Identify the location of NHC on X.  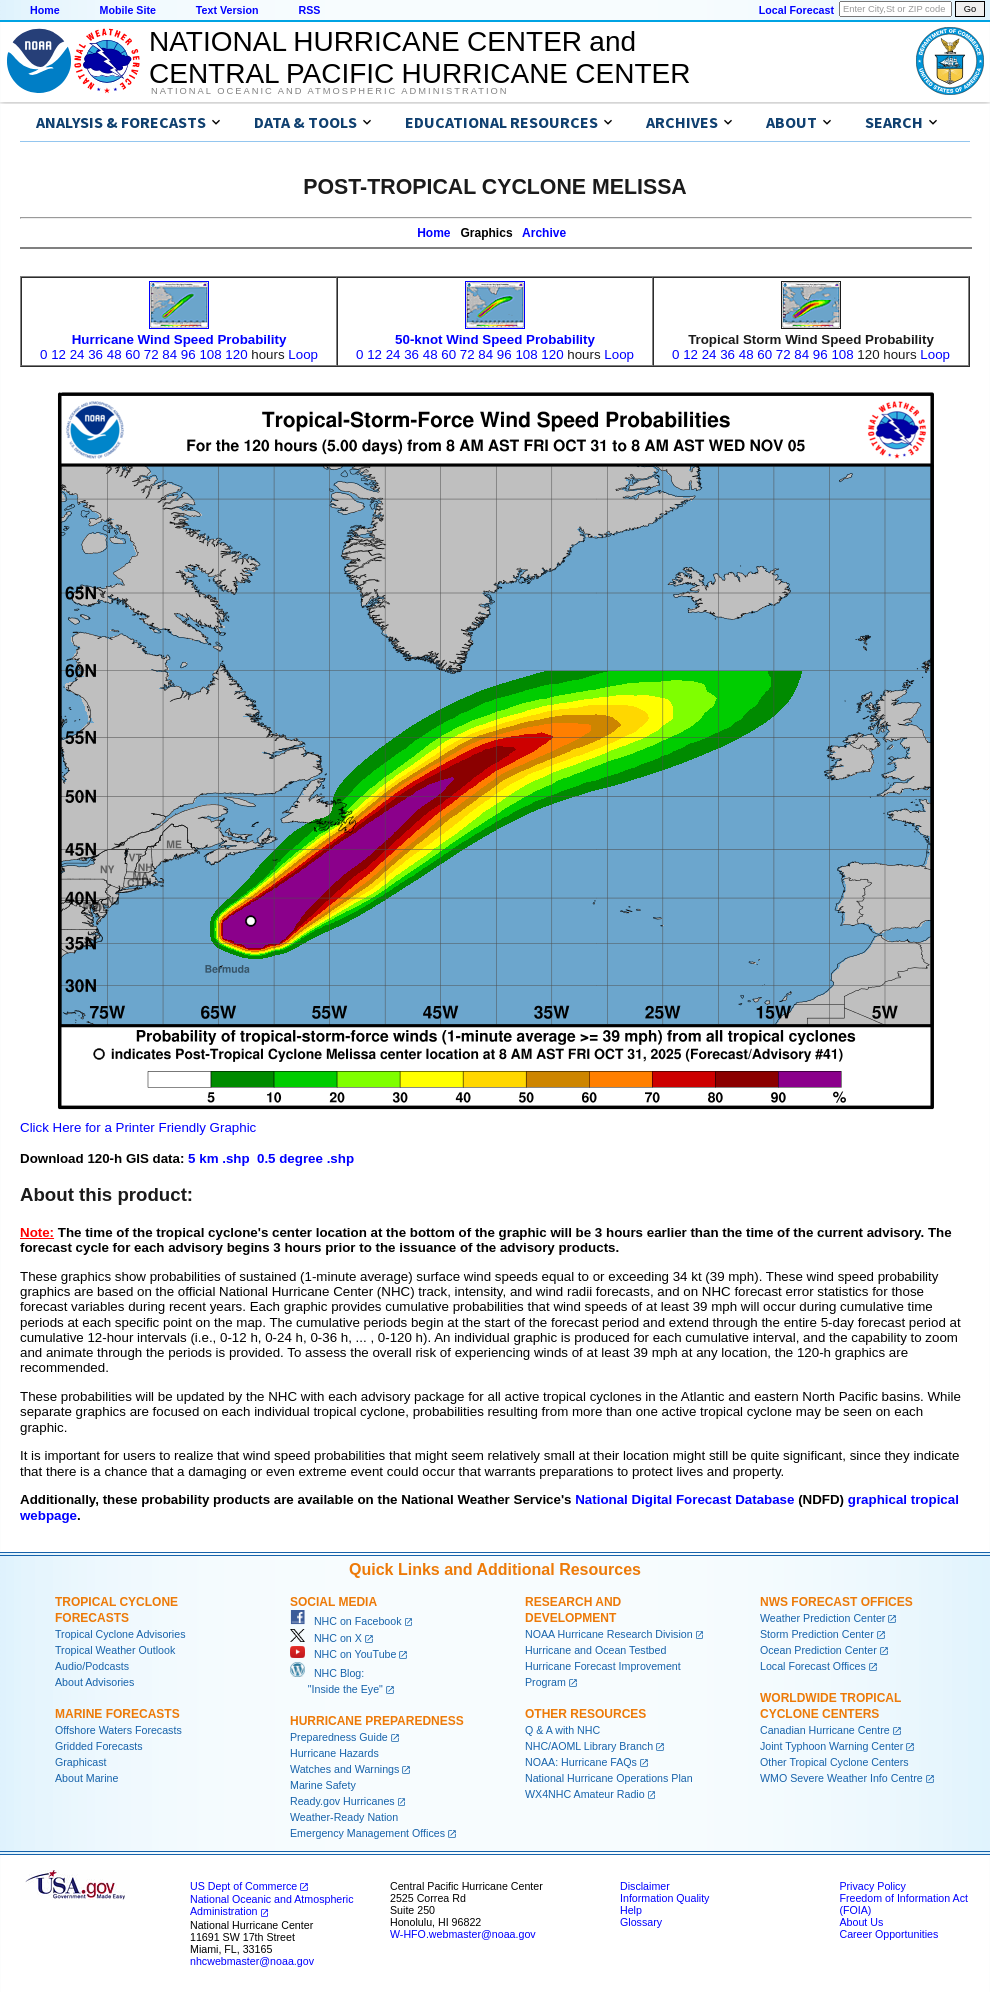
(326, 1638).